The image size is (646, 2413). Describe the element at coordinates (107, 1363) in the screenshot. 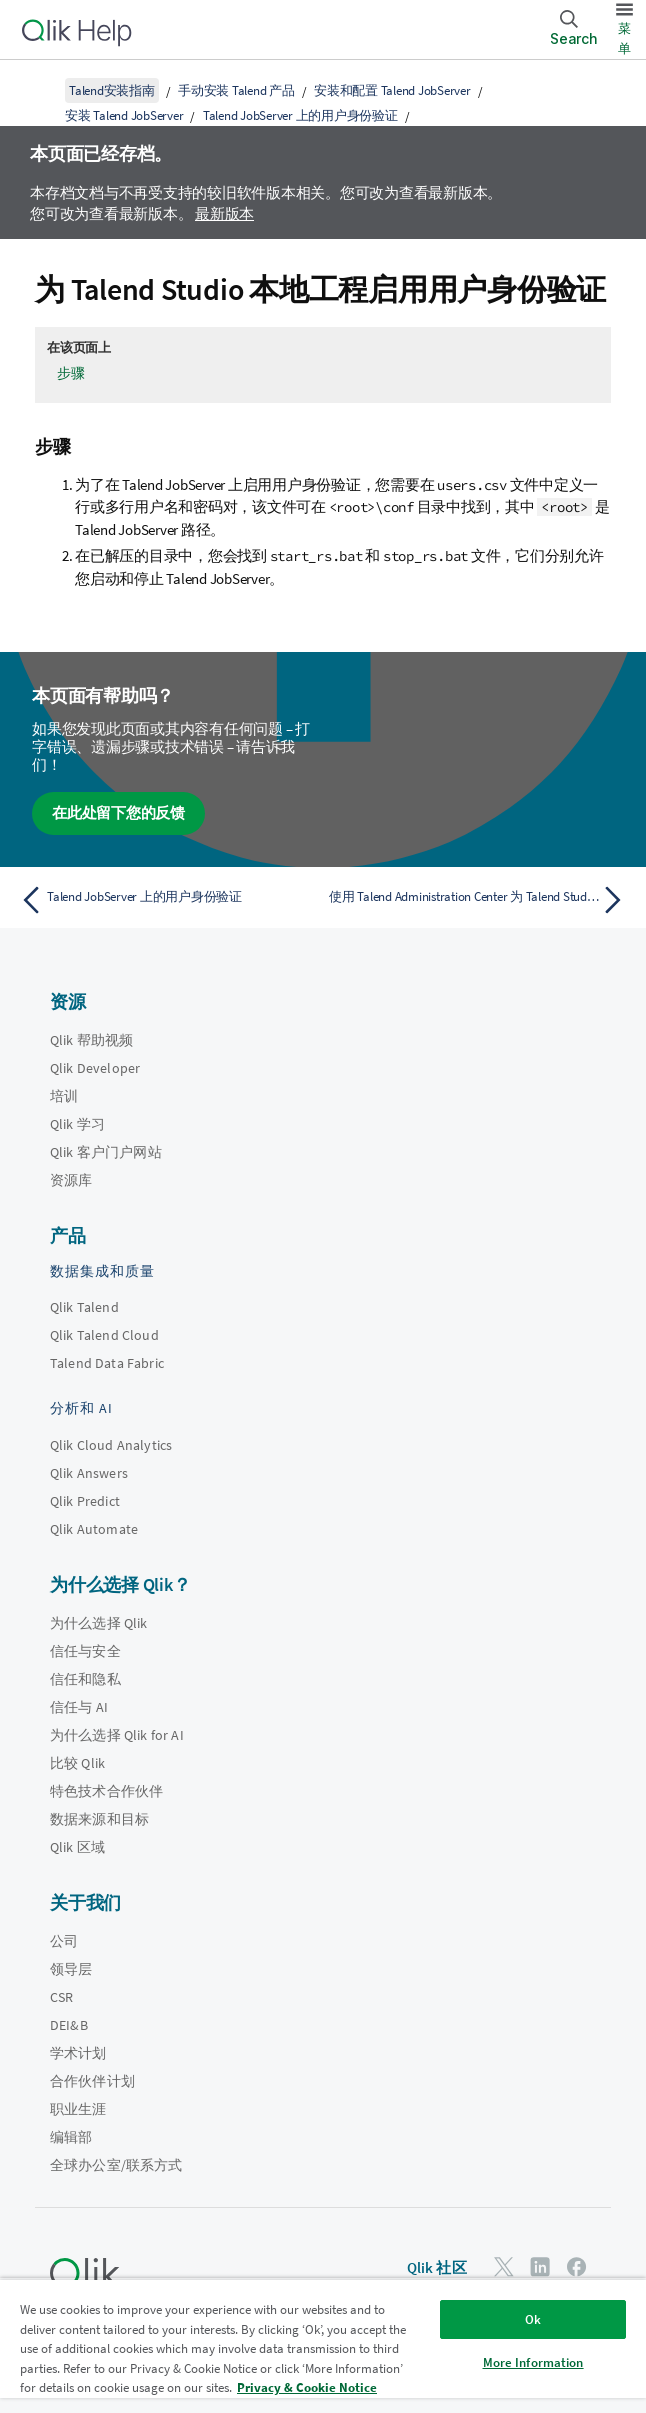

I see `Talend Data Fabric` at that location.